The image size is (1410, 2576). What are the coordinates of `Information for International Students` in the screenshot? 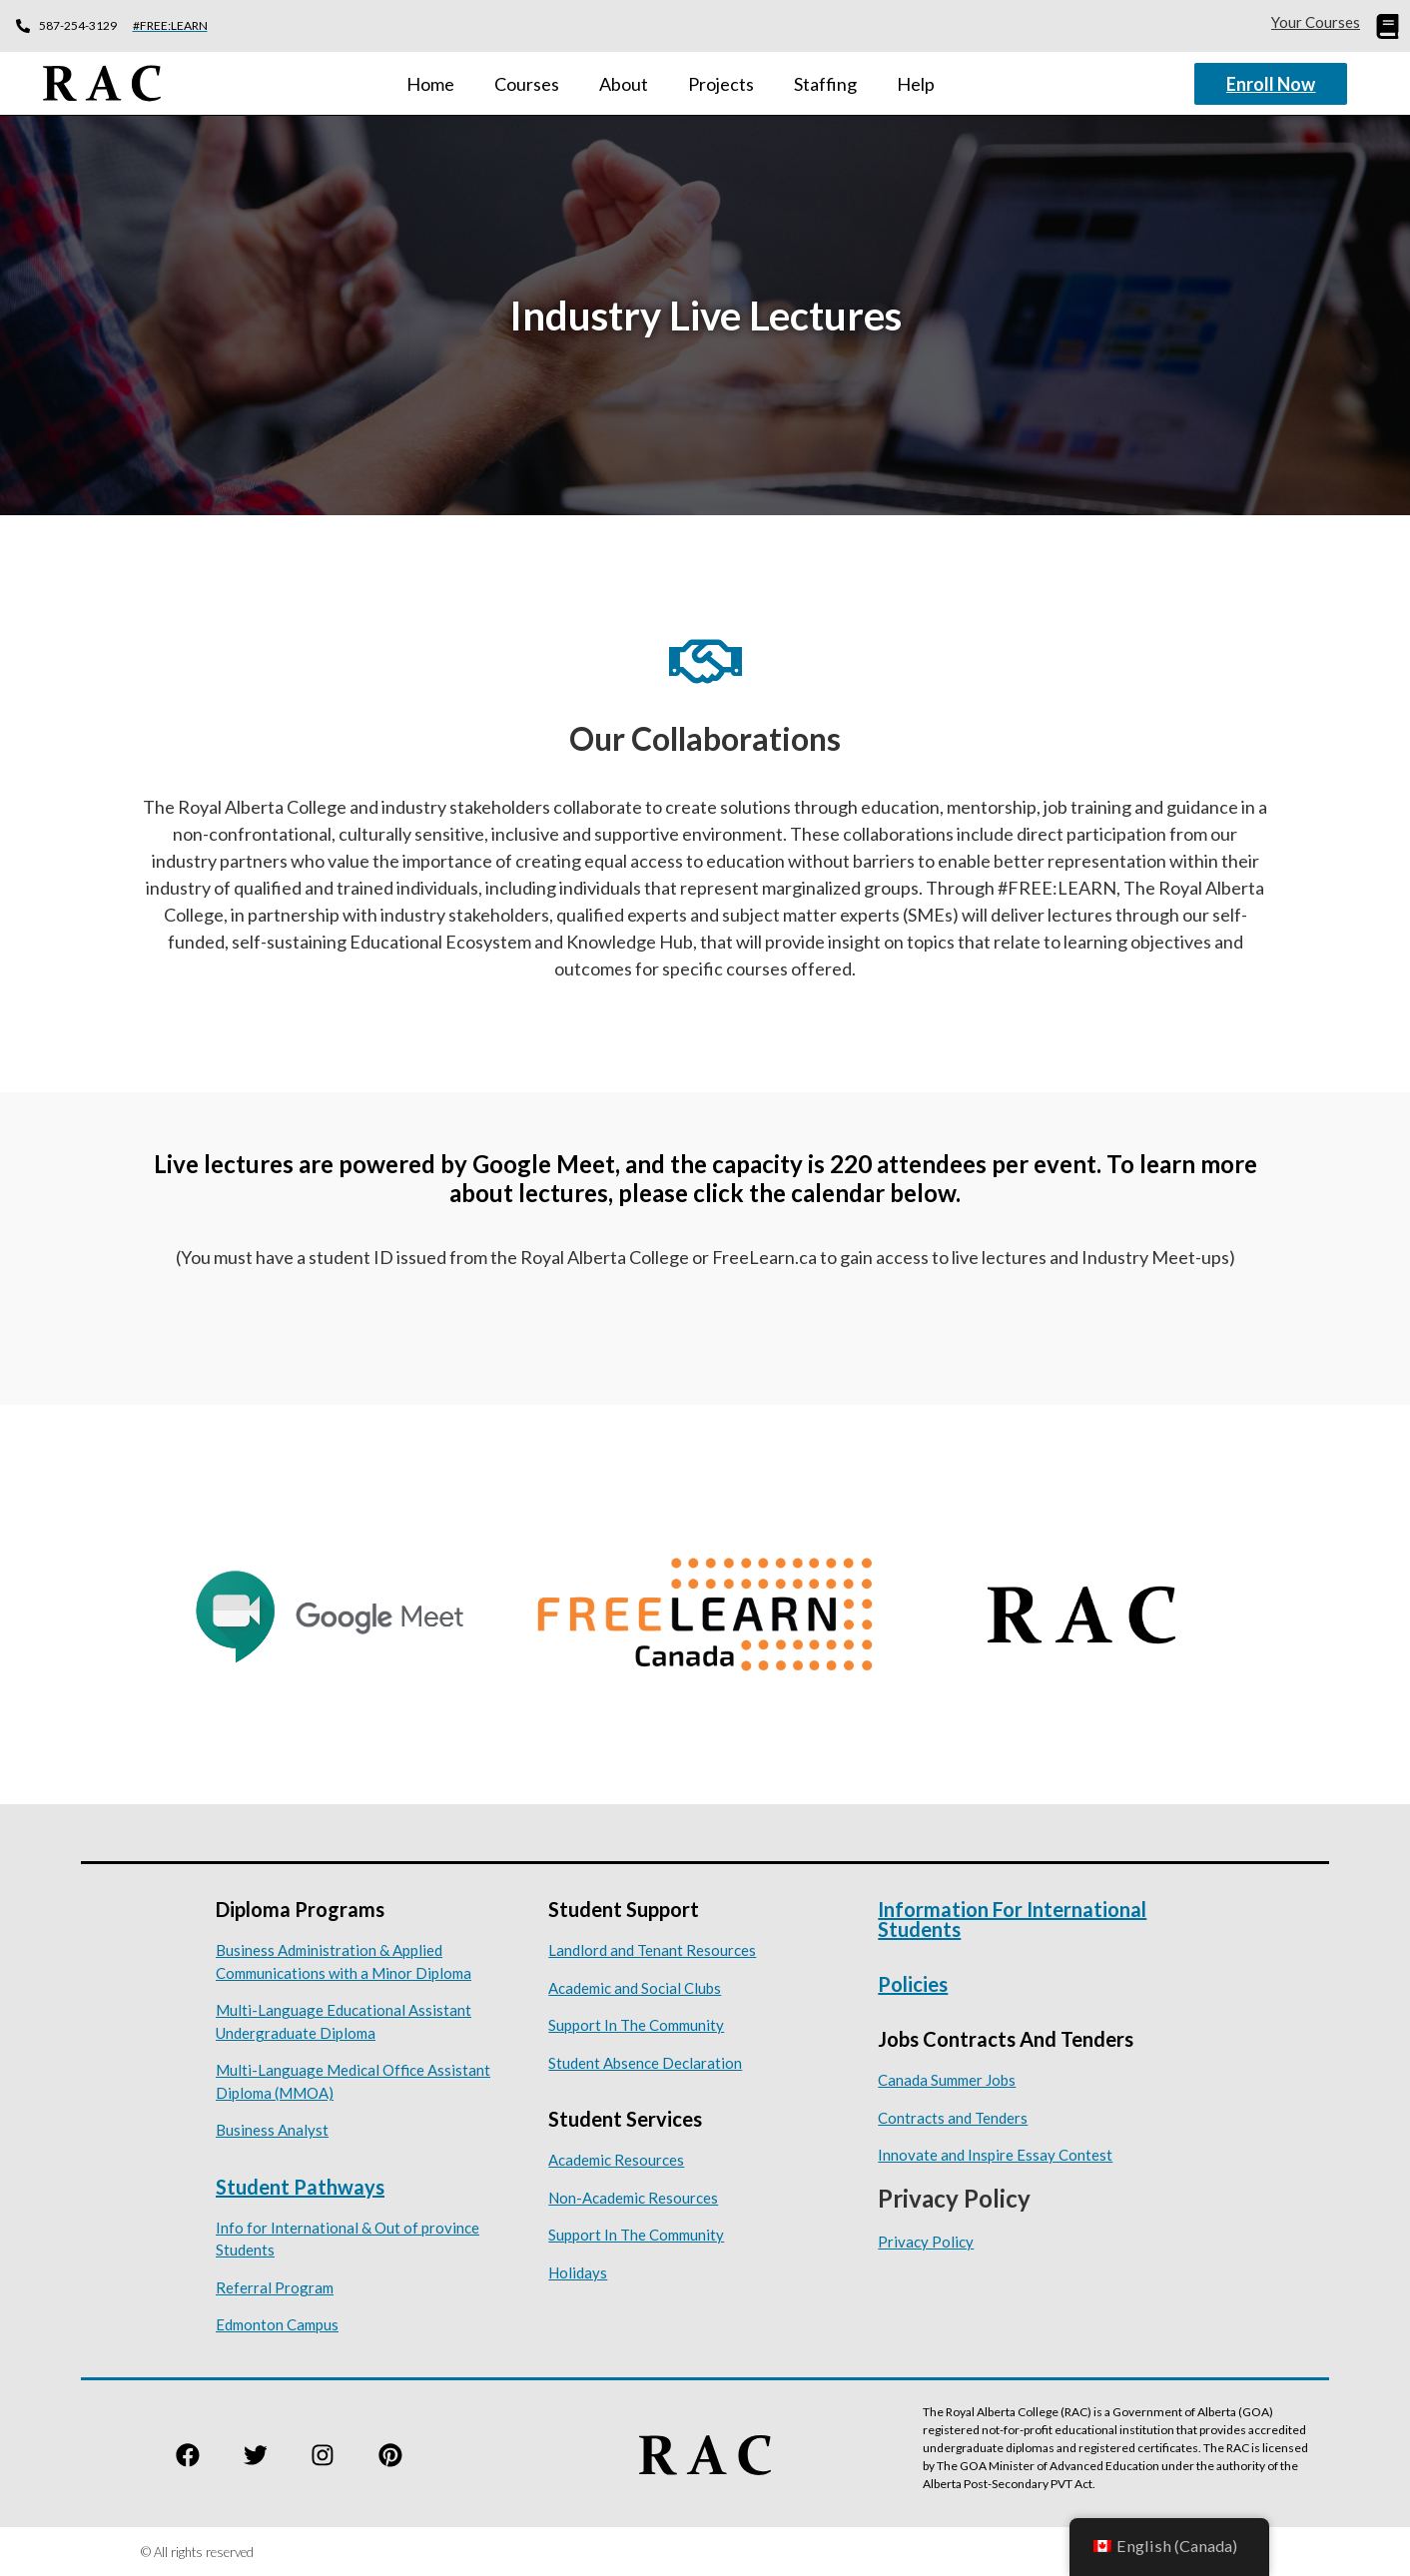 It's located at (1012, 1918).